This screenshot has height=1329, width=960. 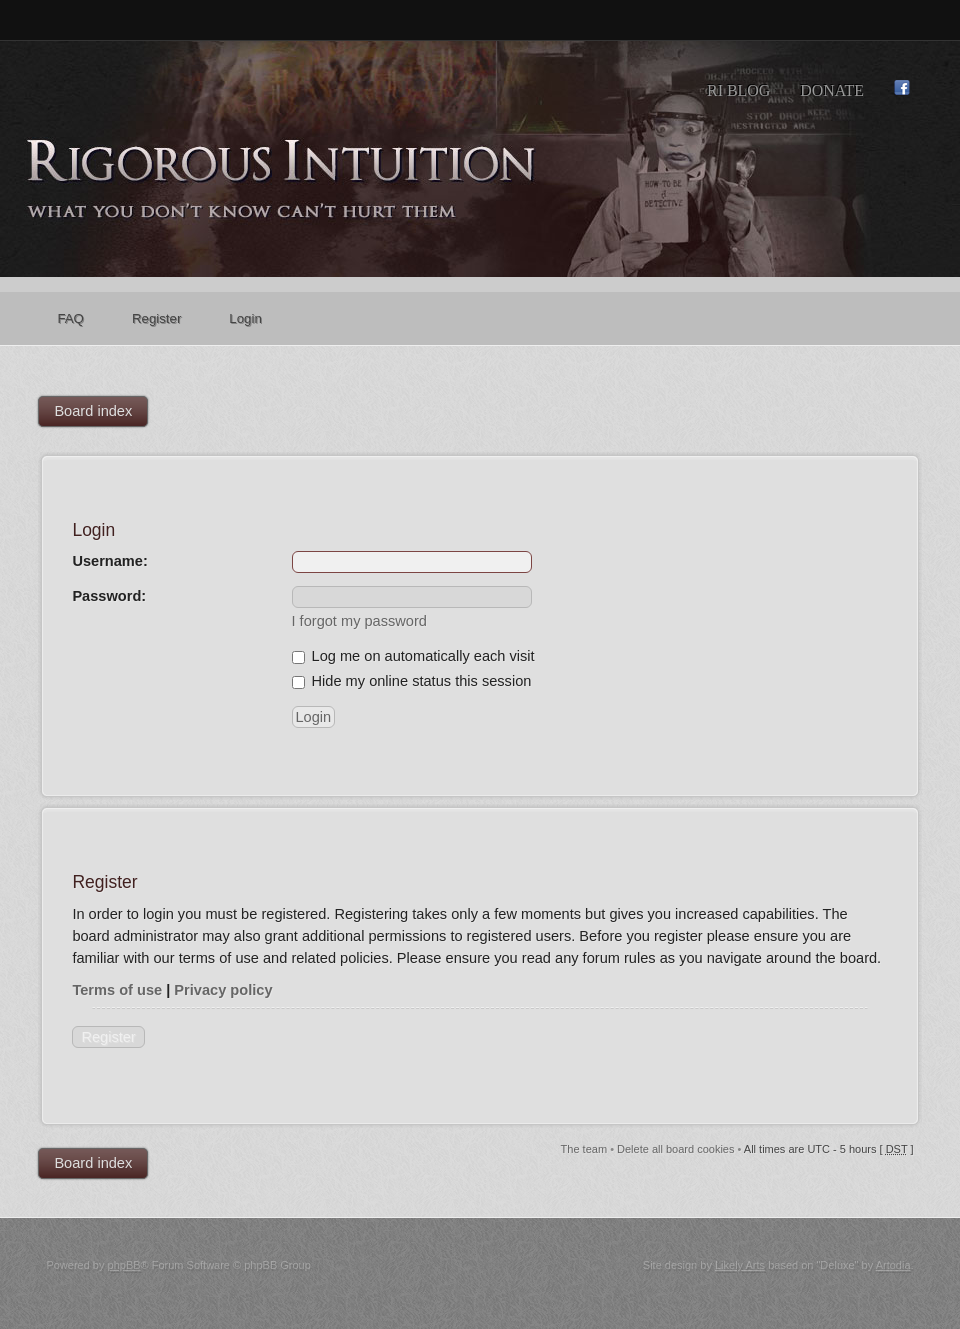 What do you see at coordinates (124, 1265) in the screenshot?
I see `phpBB` at bounding box center [124, 1265].